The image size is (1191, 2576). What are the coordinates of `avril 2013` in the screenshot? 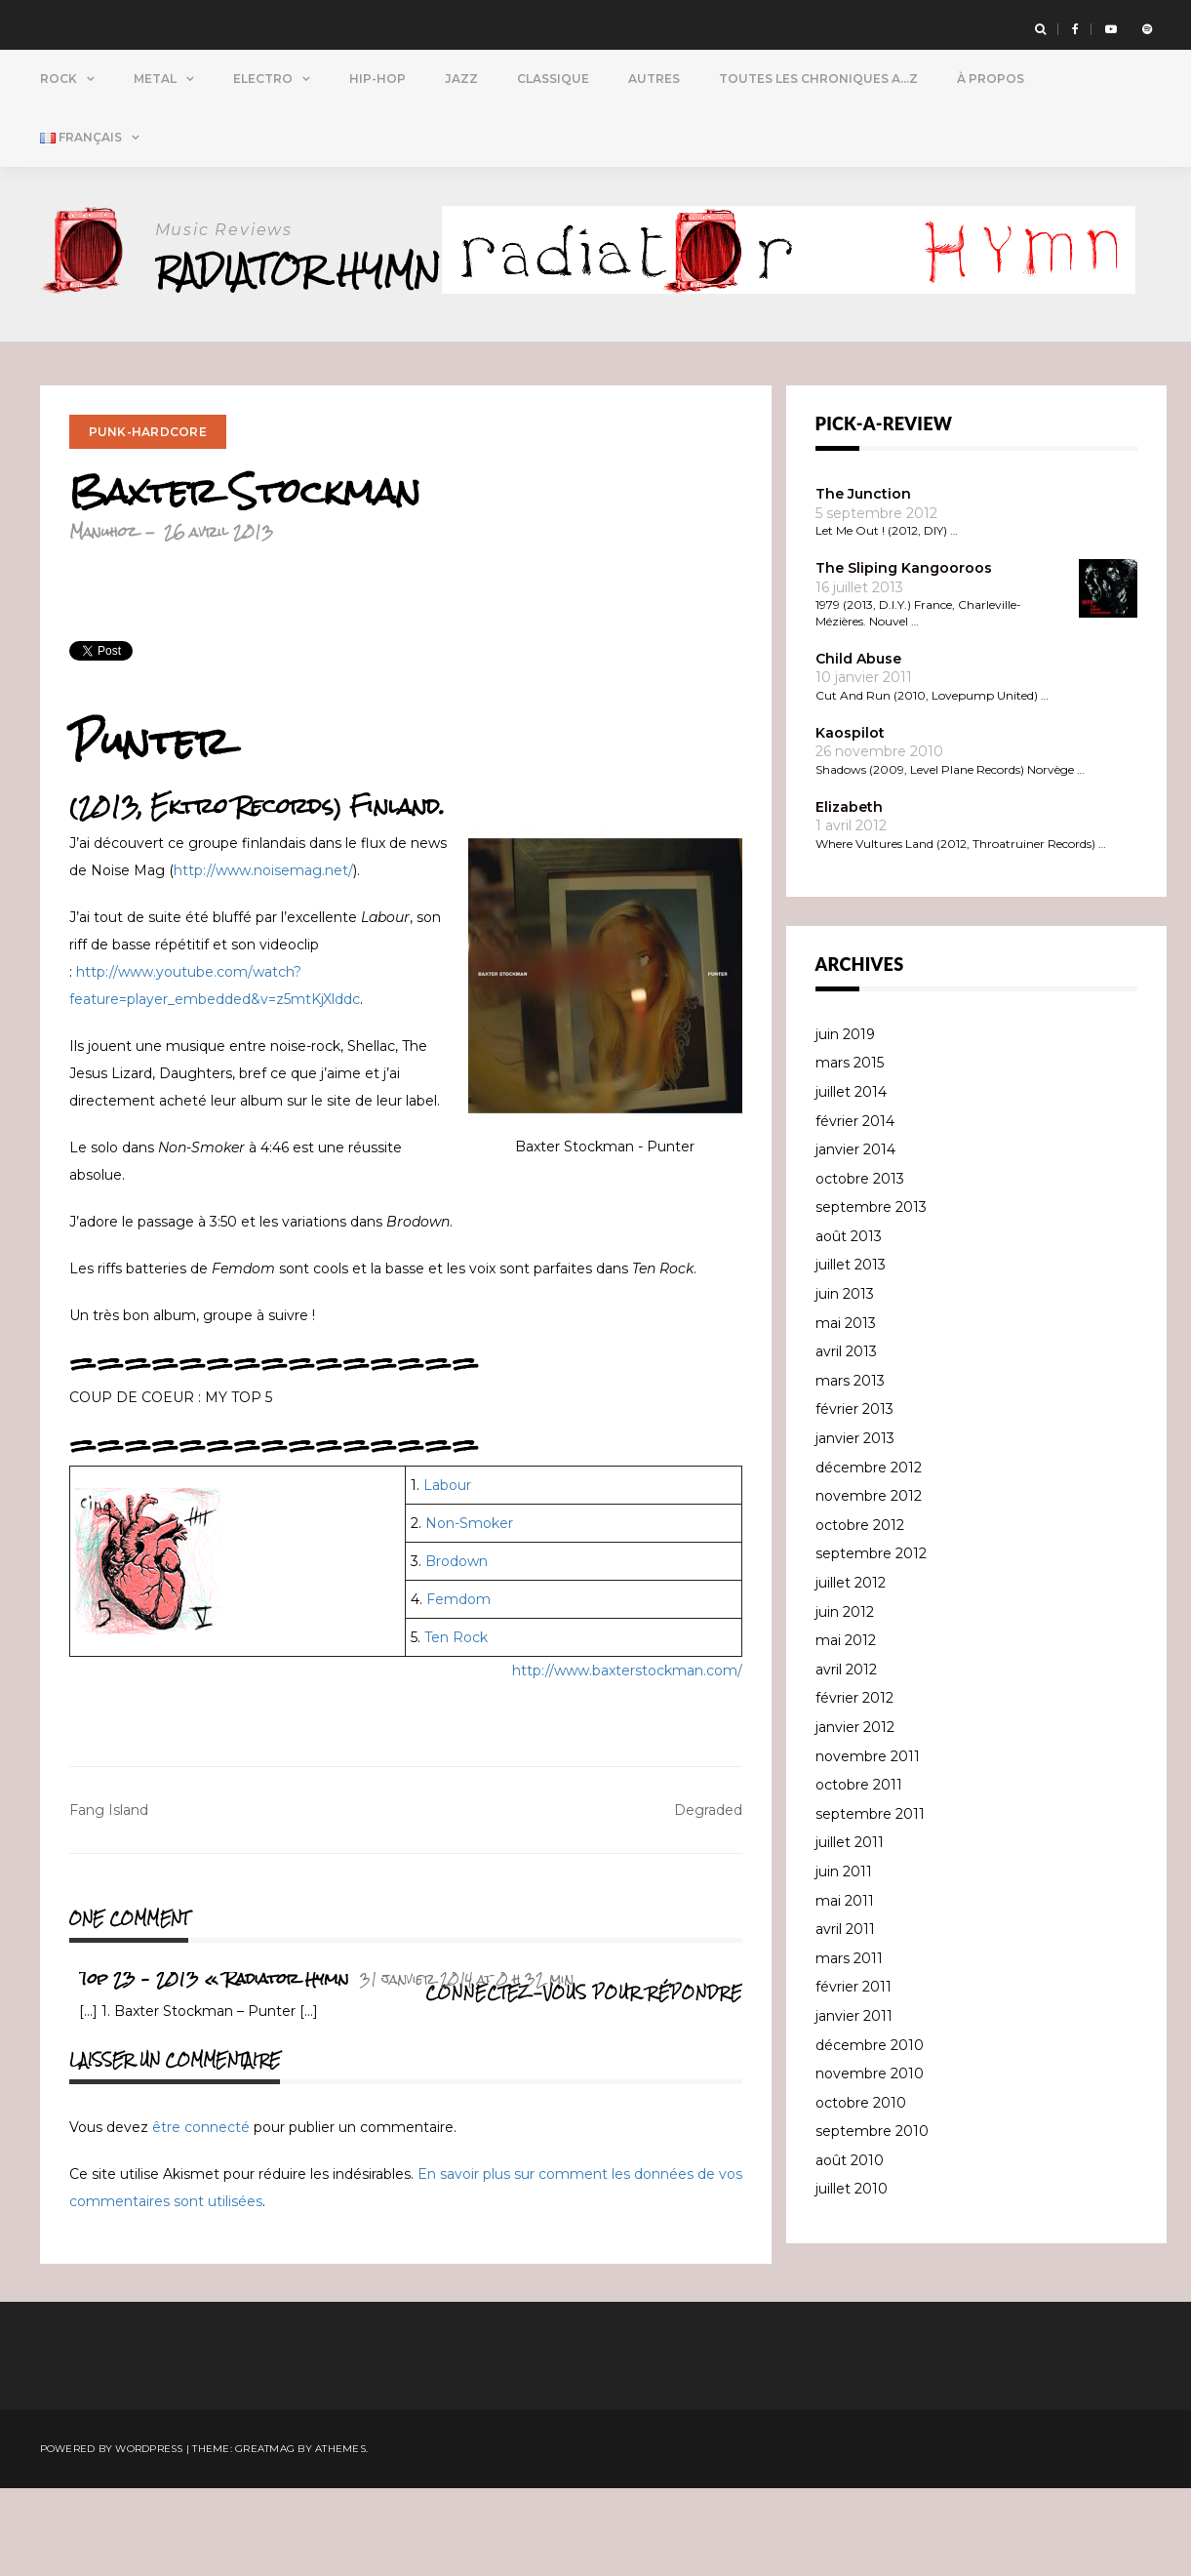 It's located at (846, 1439).